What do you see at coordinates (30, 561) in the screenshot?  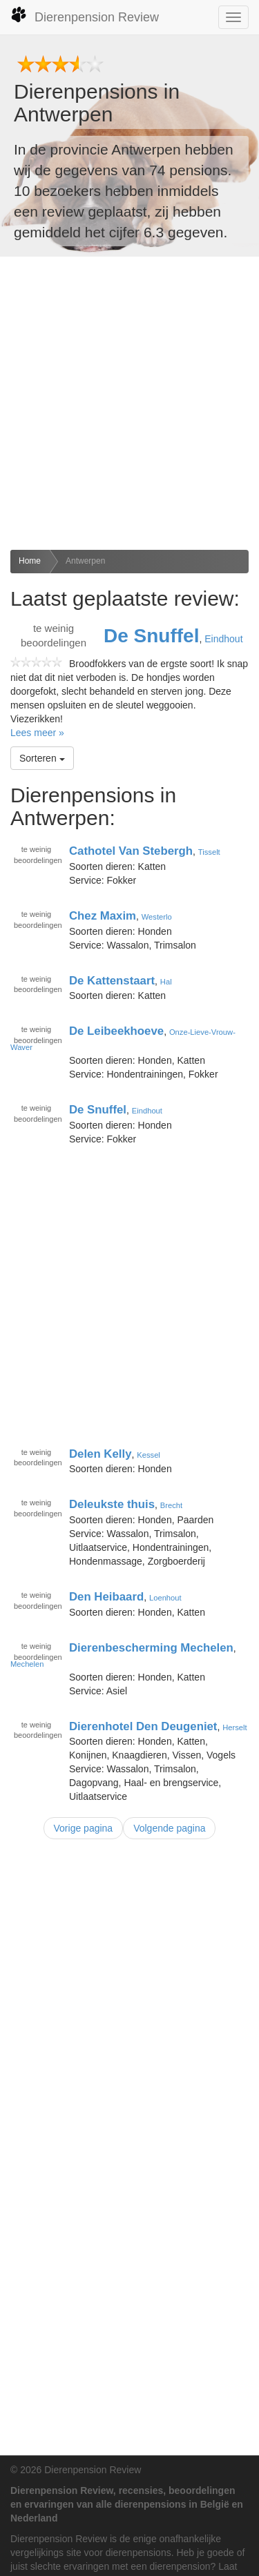 I see `Home` at bounding box center [30, 561].